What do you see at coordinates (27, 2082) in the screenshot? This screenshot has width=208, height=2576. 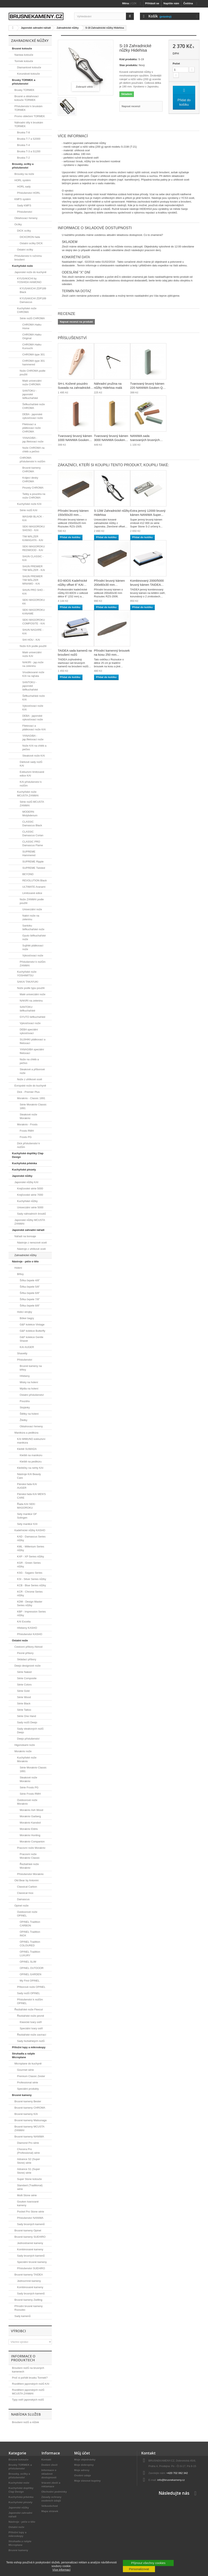 I see `Professional série` at bounding box center [27, 2082].